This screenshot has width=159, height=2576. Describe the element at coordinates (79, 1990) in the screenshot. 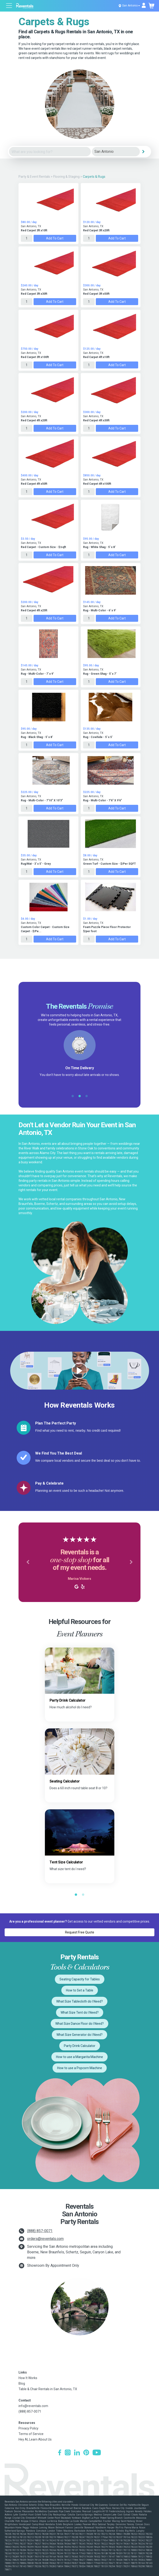

I see `How to Set a Table` at that location.